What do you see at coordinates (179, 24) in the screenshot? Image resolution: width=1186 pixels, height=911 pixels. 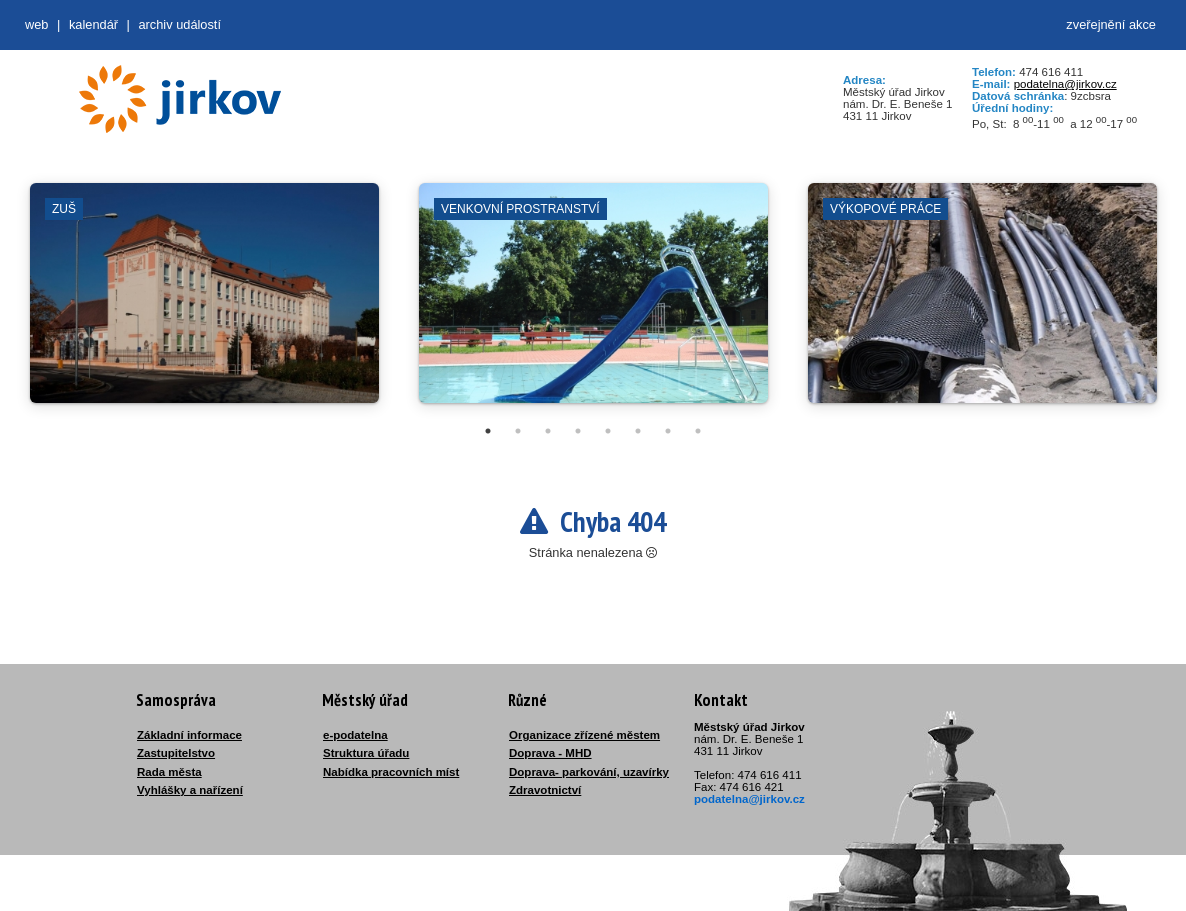 I see `Archiv událostí` at bounding box center [179, 24].